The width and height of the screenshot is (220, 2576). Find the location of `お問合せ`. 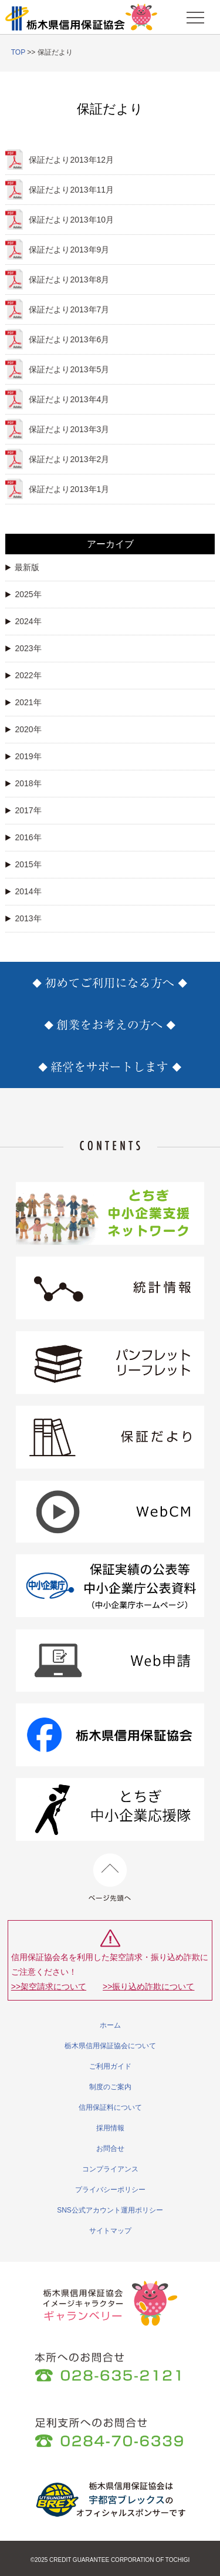

お問合せ is located at coordinates (110, 2148).